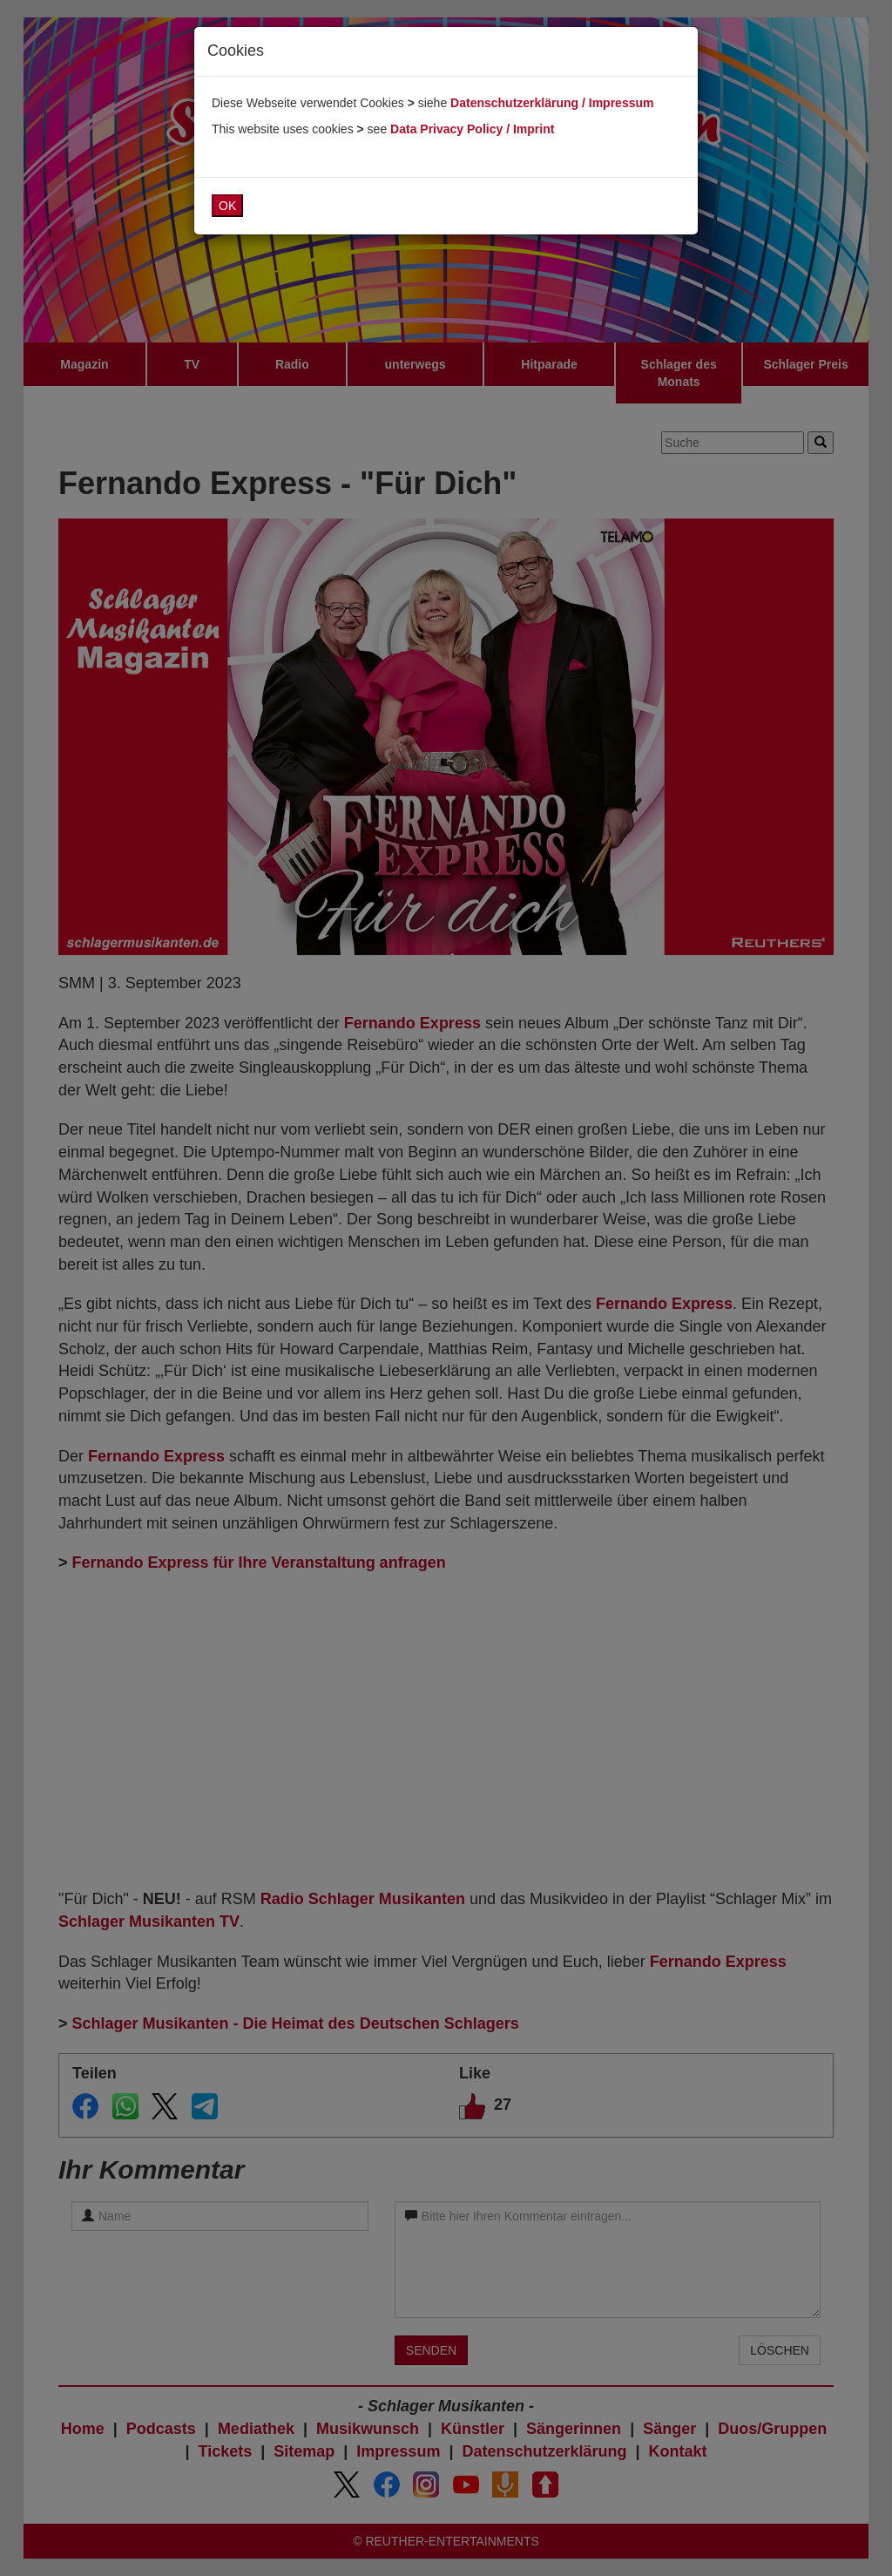 The image size is (892, 2576). Describe the element at coordinates (551, 103) in the screenshot. I see `Datenschutzerklärung / Impressum` at that location.